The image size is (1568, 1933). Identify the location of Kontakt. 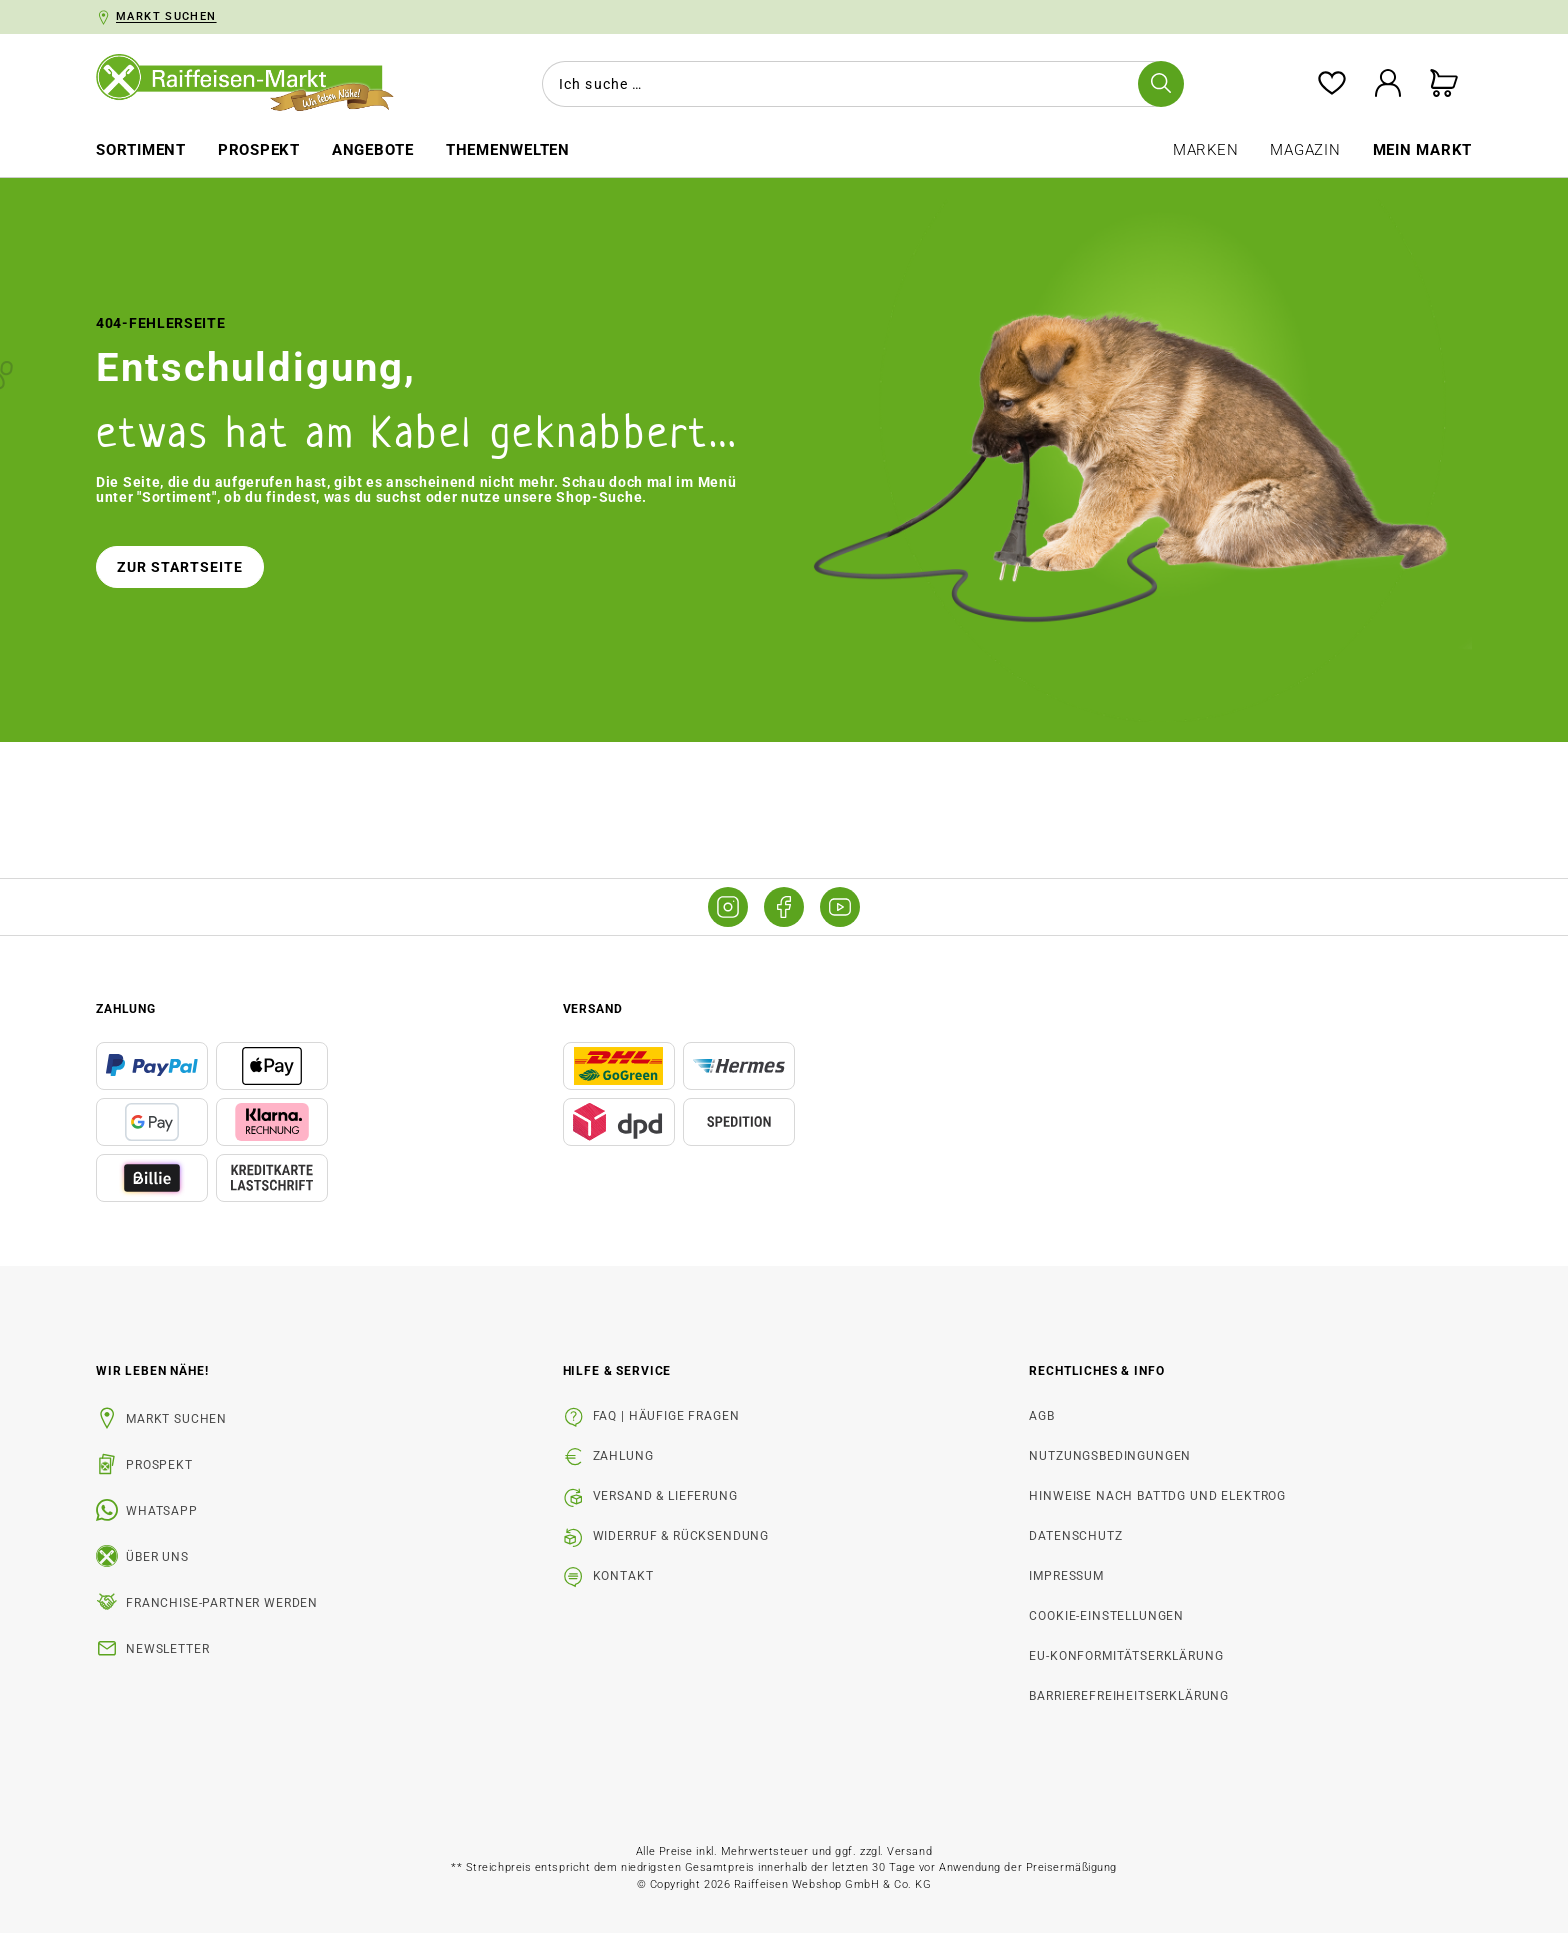
(623, 1576).